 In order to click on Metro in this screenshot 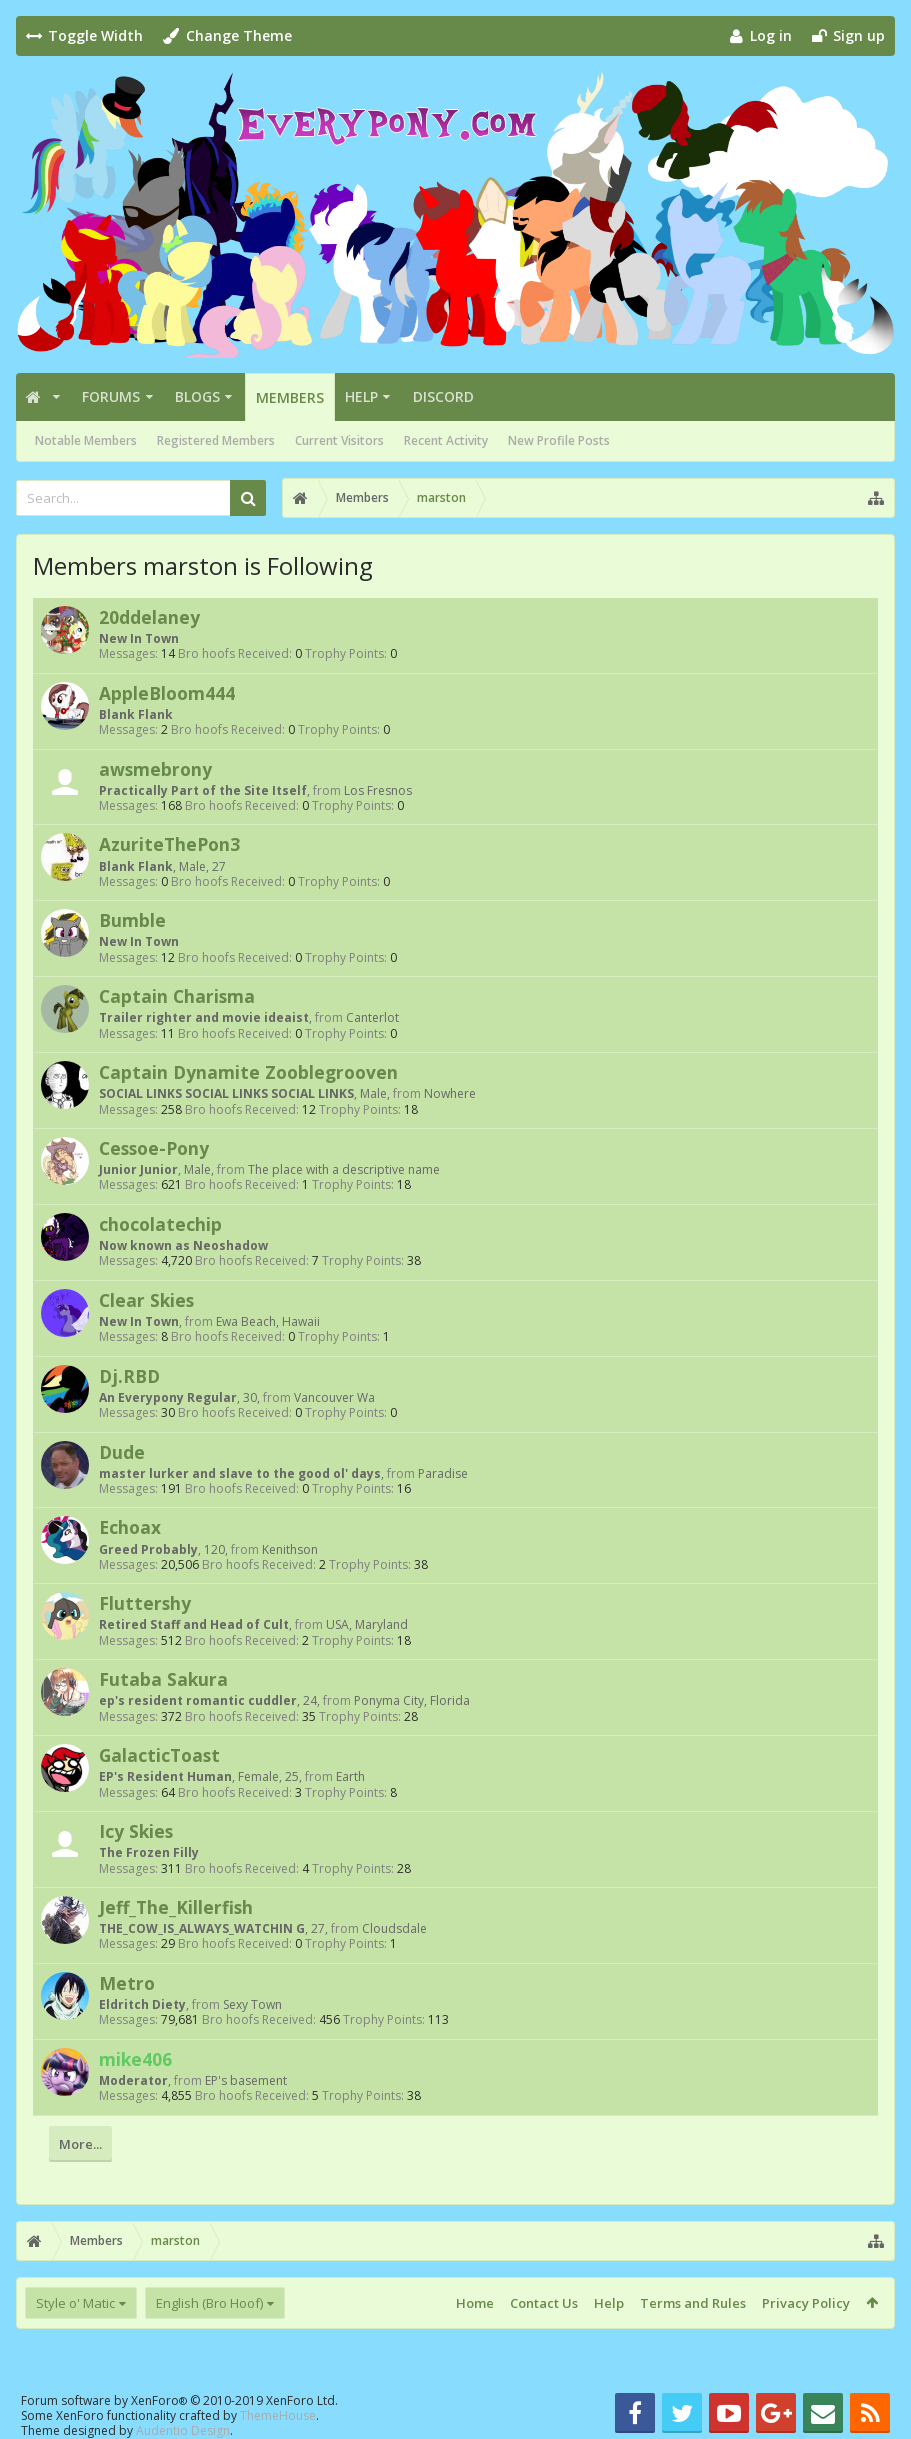, I will do `click(127, 1983)`.